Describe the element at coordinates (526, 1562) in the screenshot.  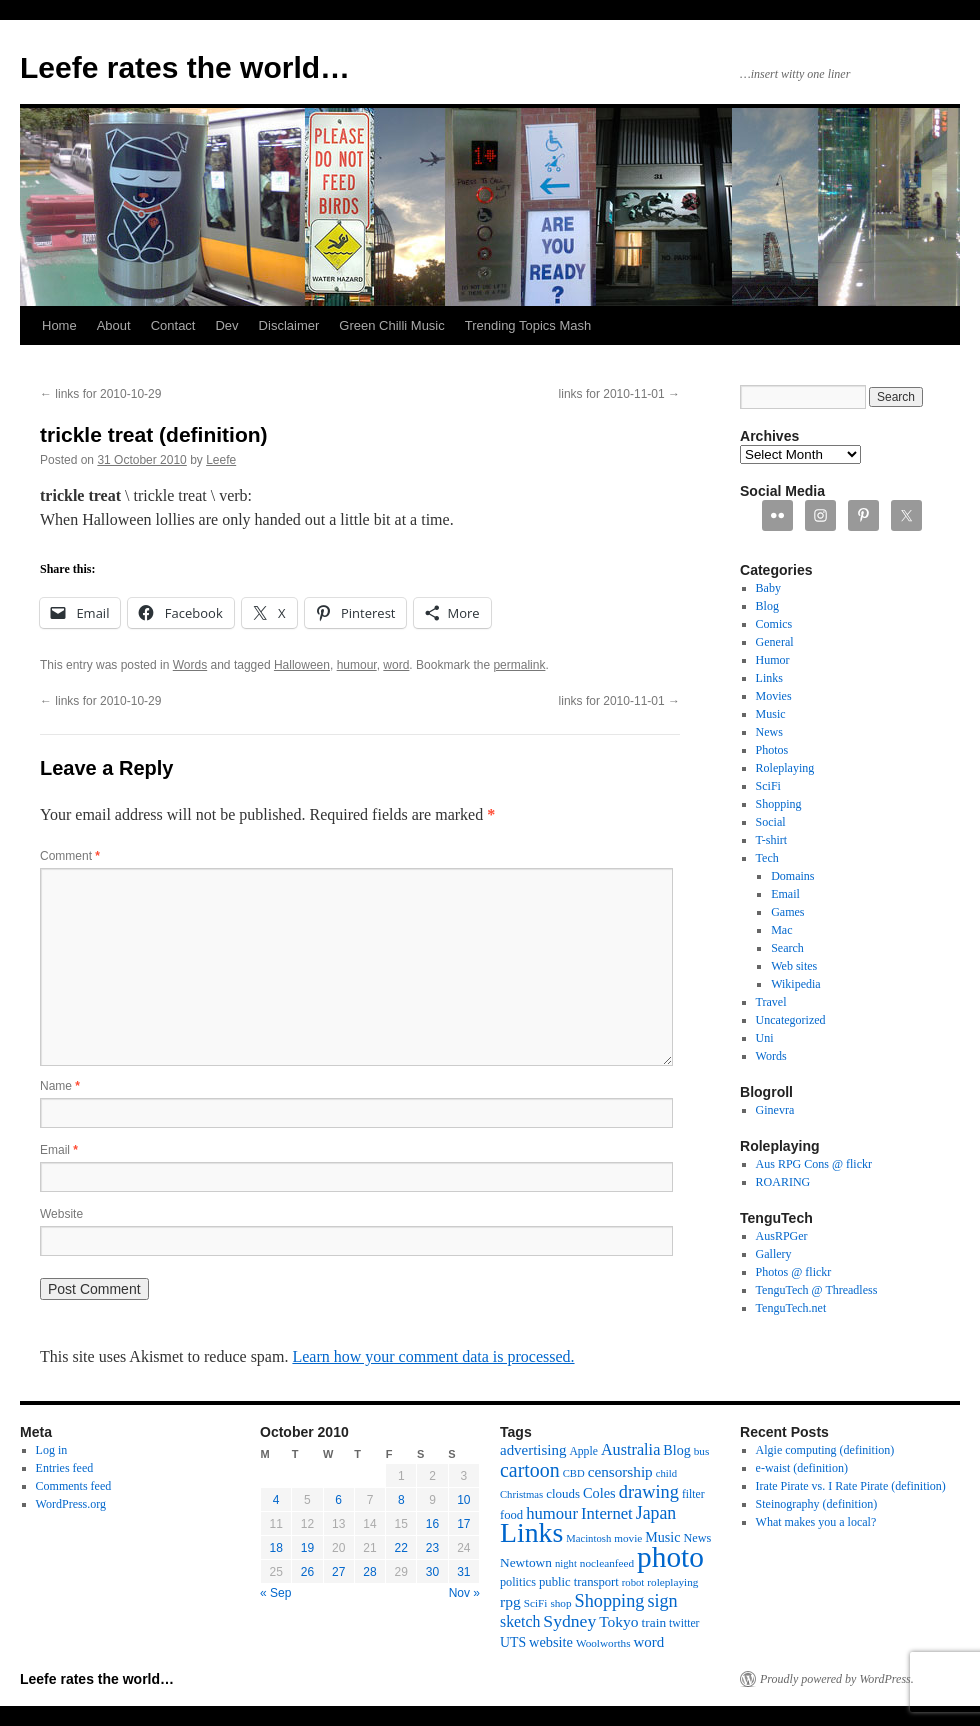
I see `Newtown [Newtown (16 items)]` at that location.